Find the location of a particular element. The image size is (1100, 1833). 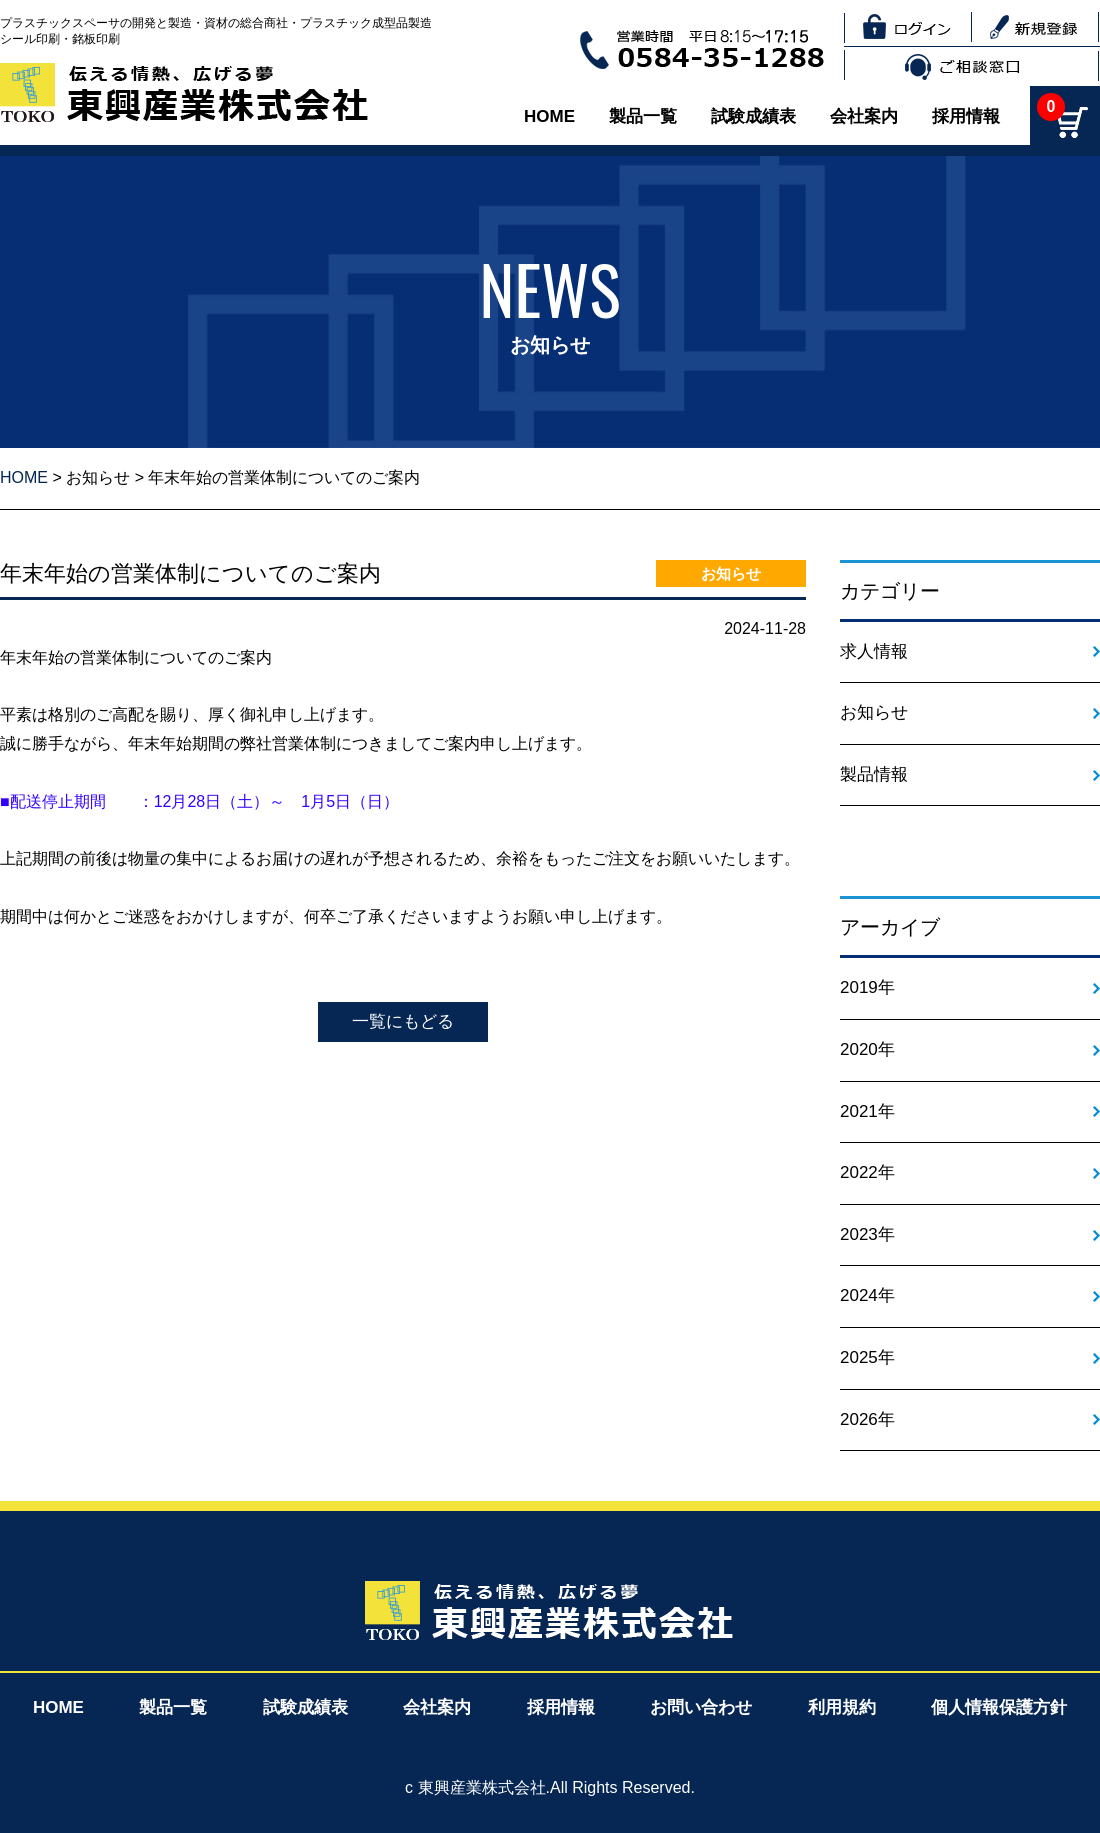

利用規約 is located at coordinates (842, 1707).